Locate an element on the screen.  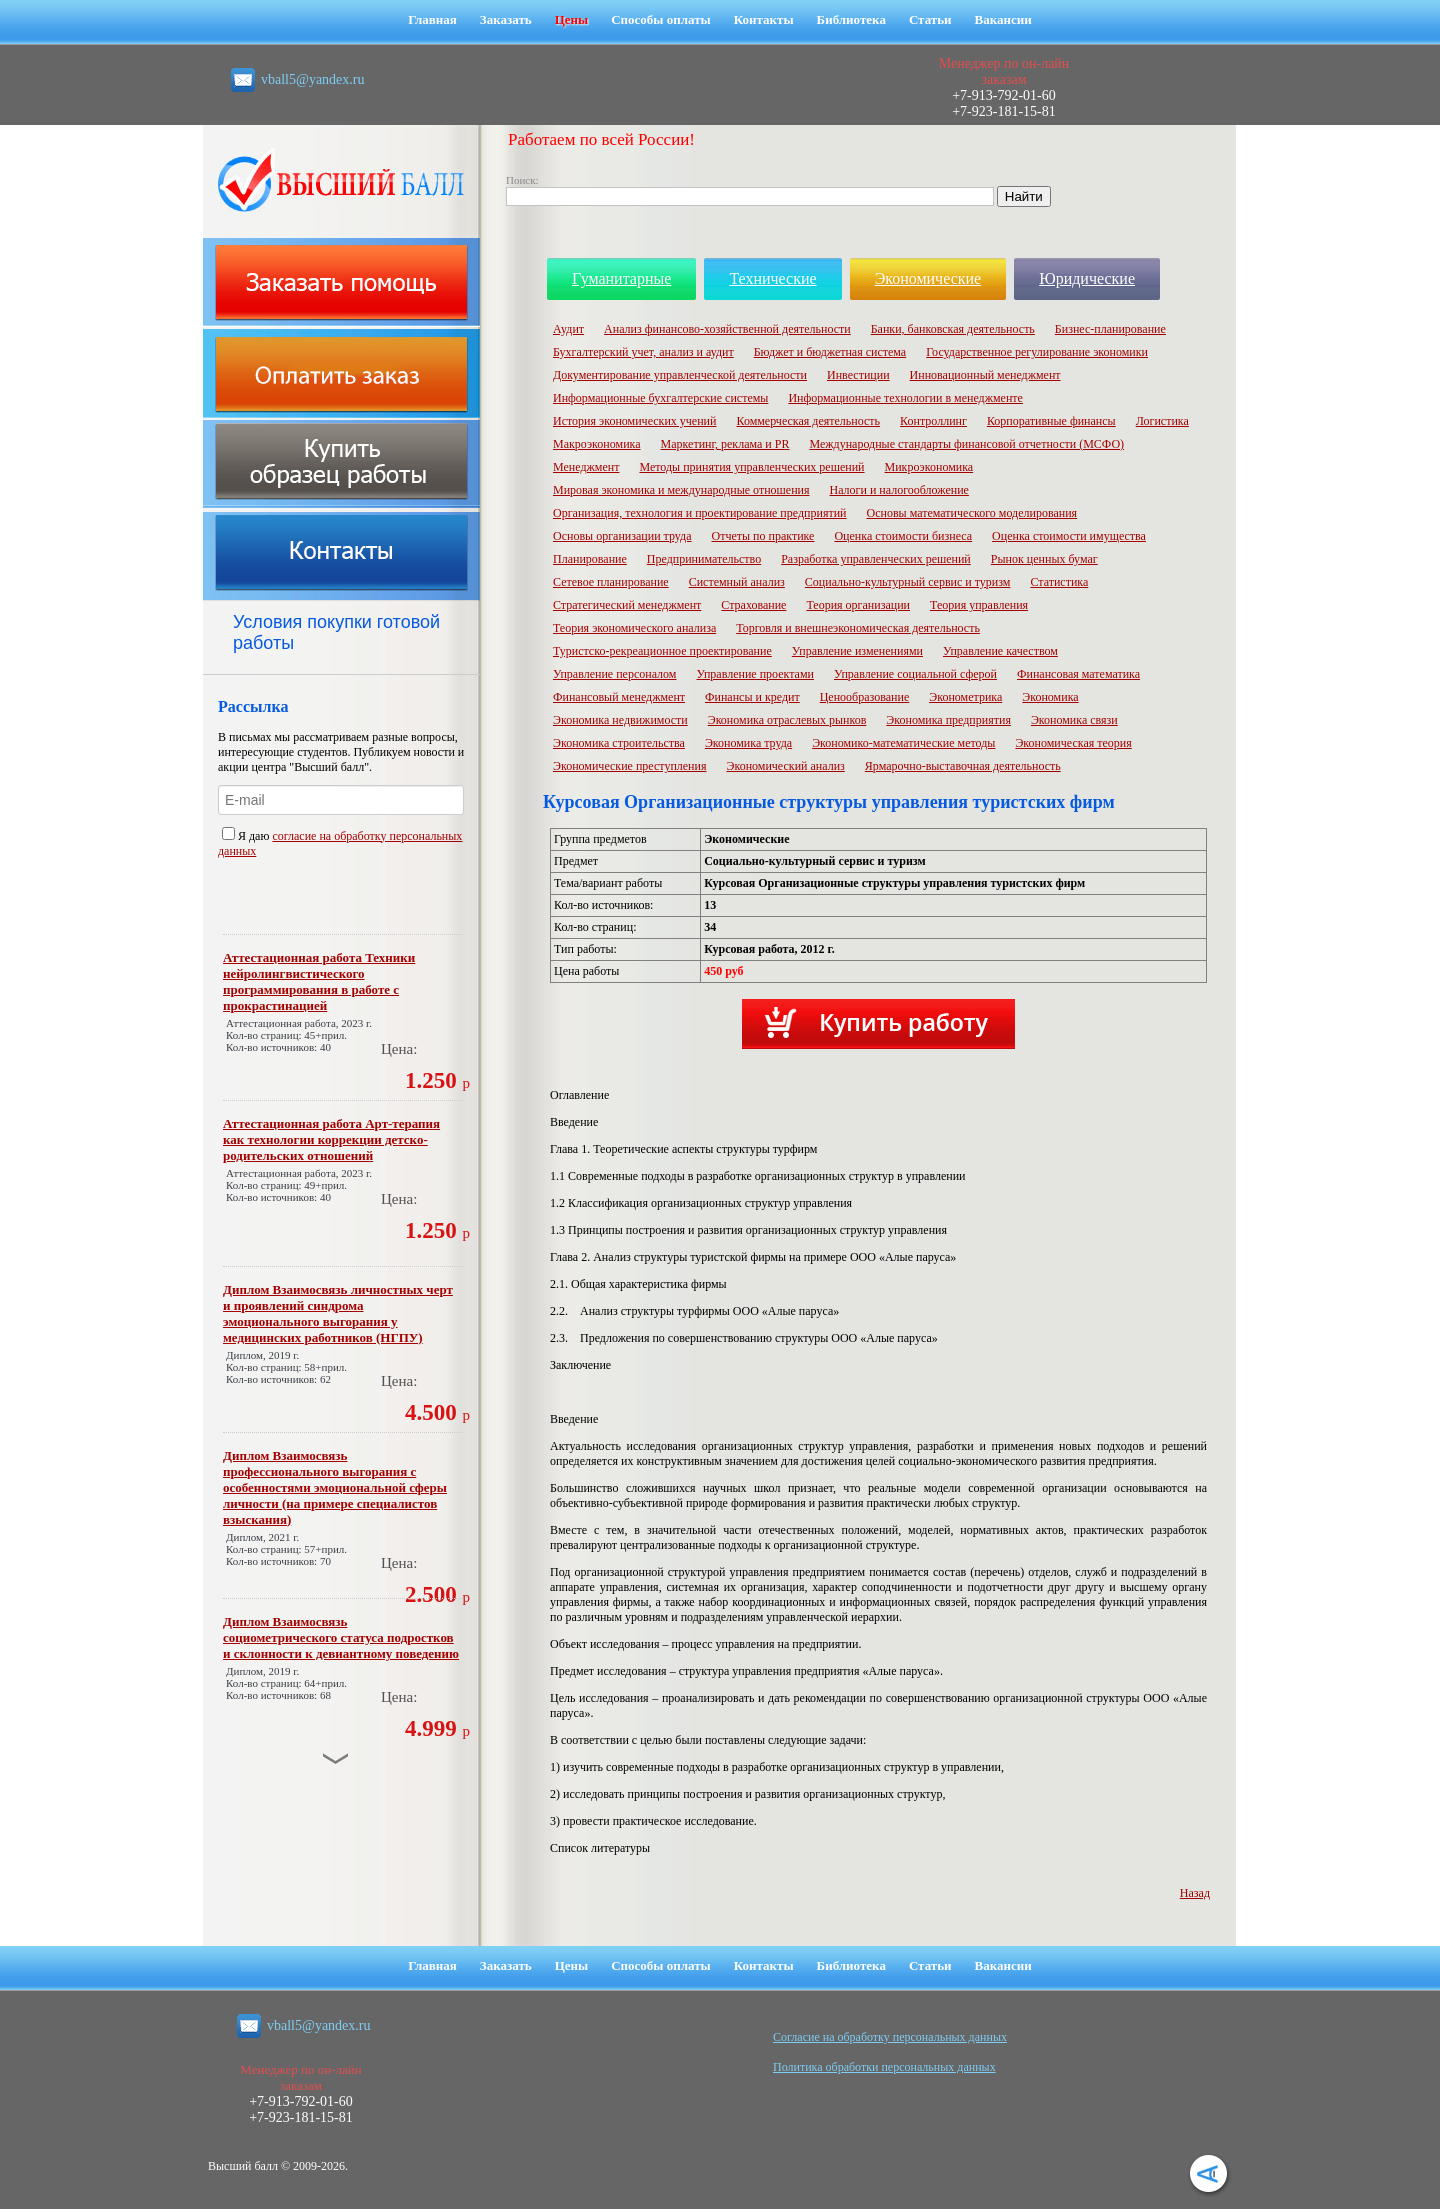
Государственное регулирование экономики is located at coordinates (1037, 352).